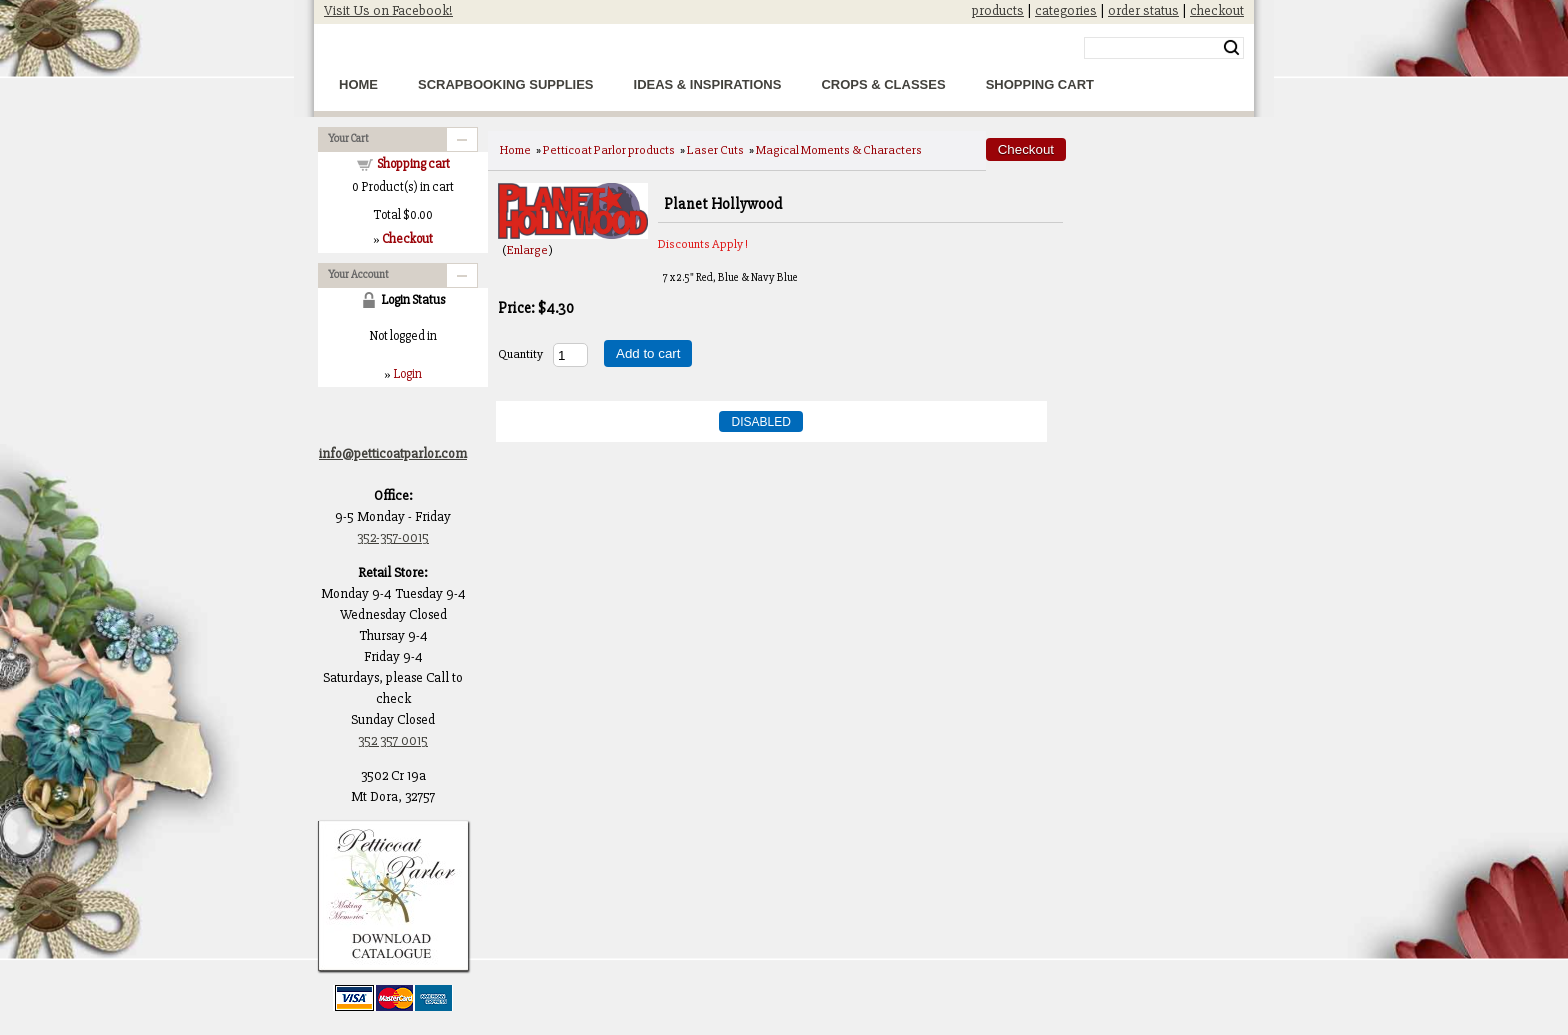 The image size is (1568, 1035). I want to click on categories, so click(1066, 10).